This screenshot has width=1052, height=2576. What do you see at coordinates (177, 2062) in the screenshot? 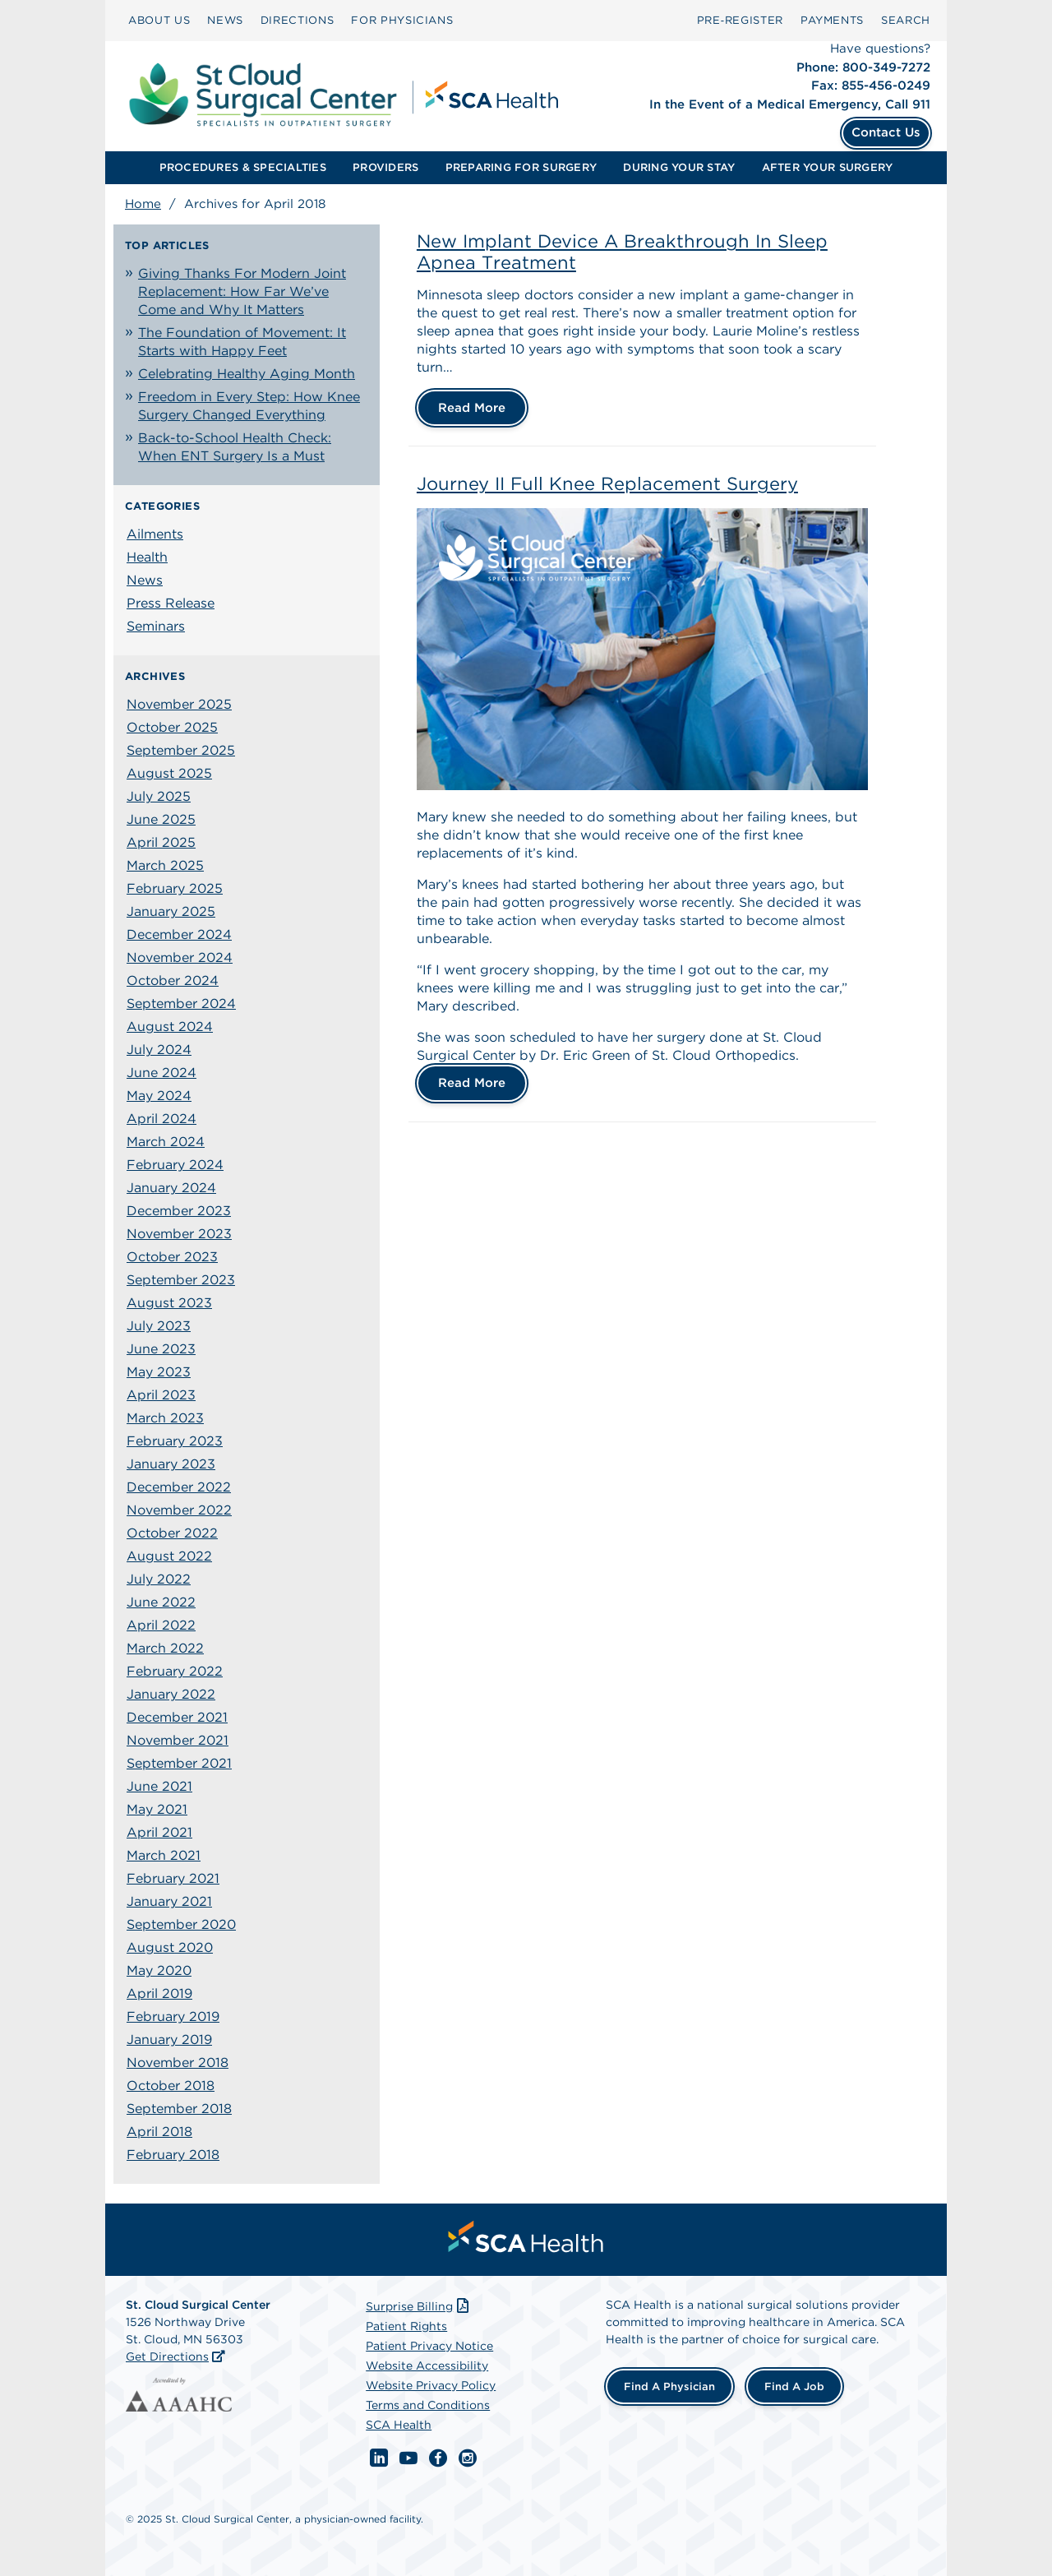
I see `November 2018` at bounding box center [177, 2062].